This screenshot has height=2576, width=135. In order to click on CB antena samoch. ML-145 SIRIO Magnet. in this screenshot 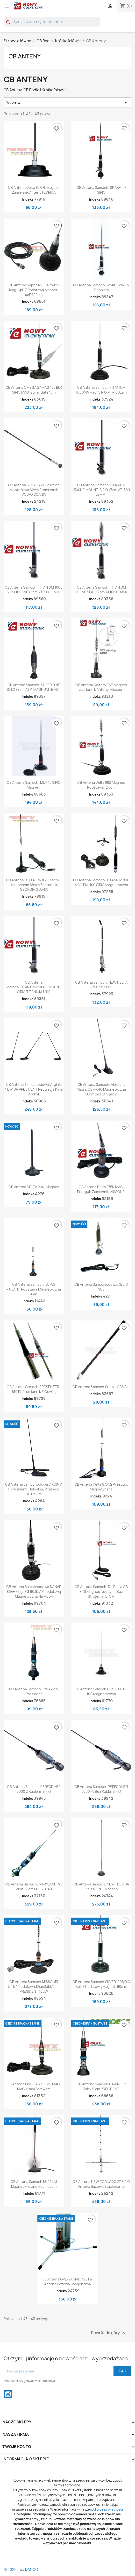, I will do `click(34, 785)`.